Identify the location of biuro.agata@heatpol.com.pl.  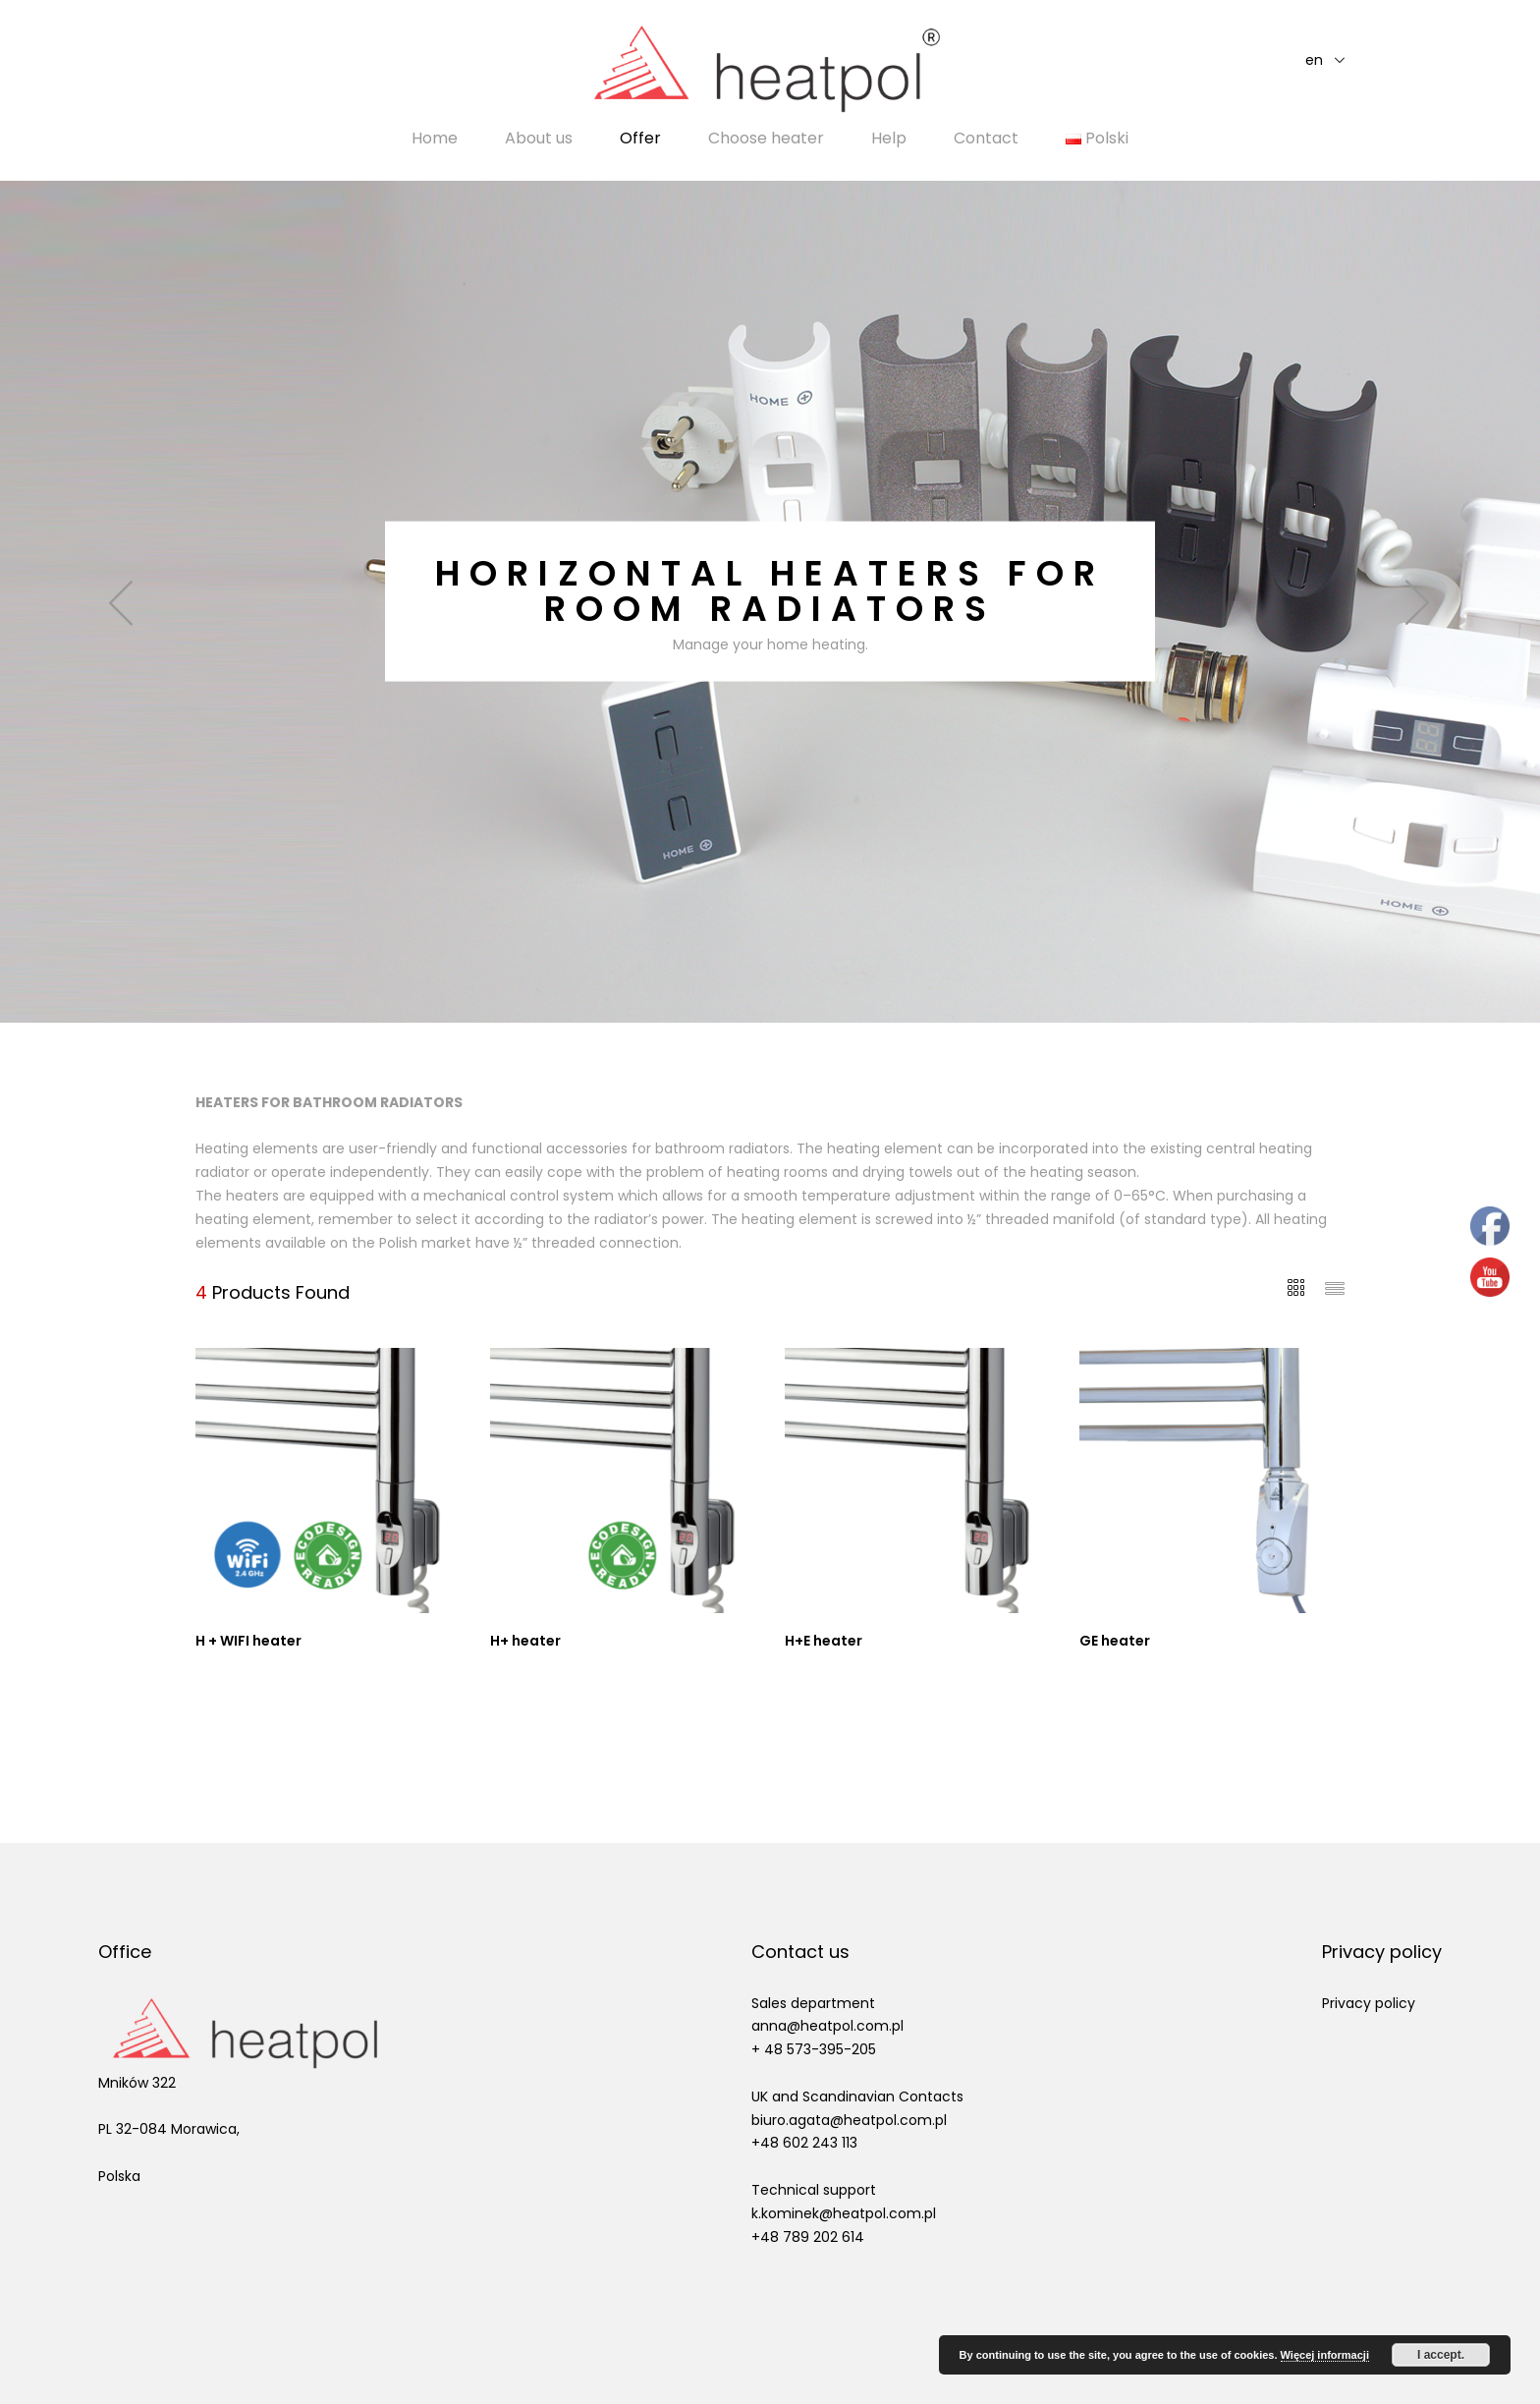
(849, 2120).